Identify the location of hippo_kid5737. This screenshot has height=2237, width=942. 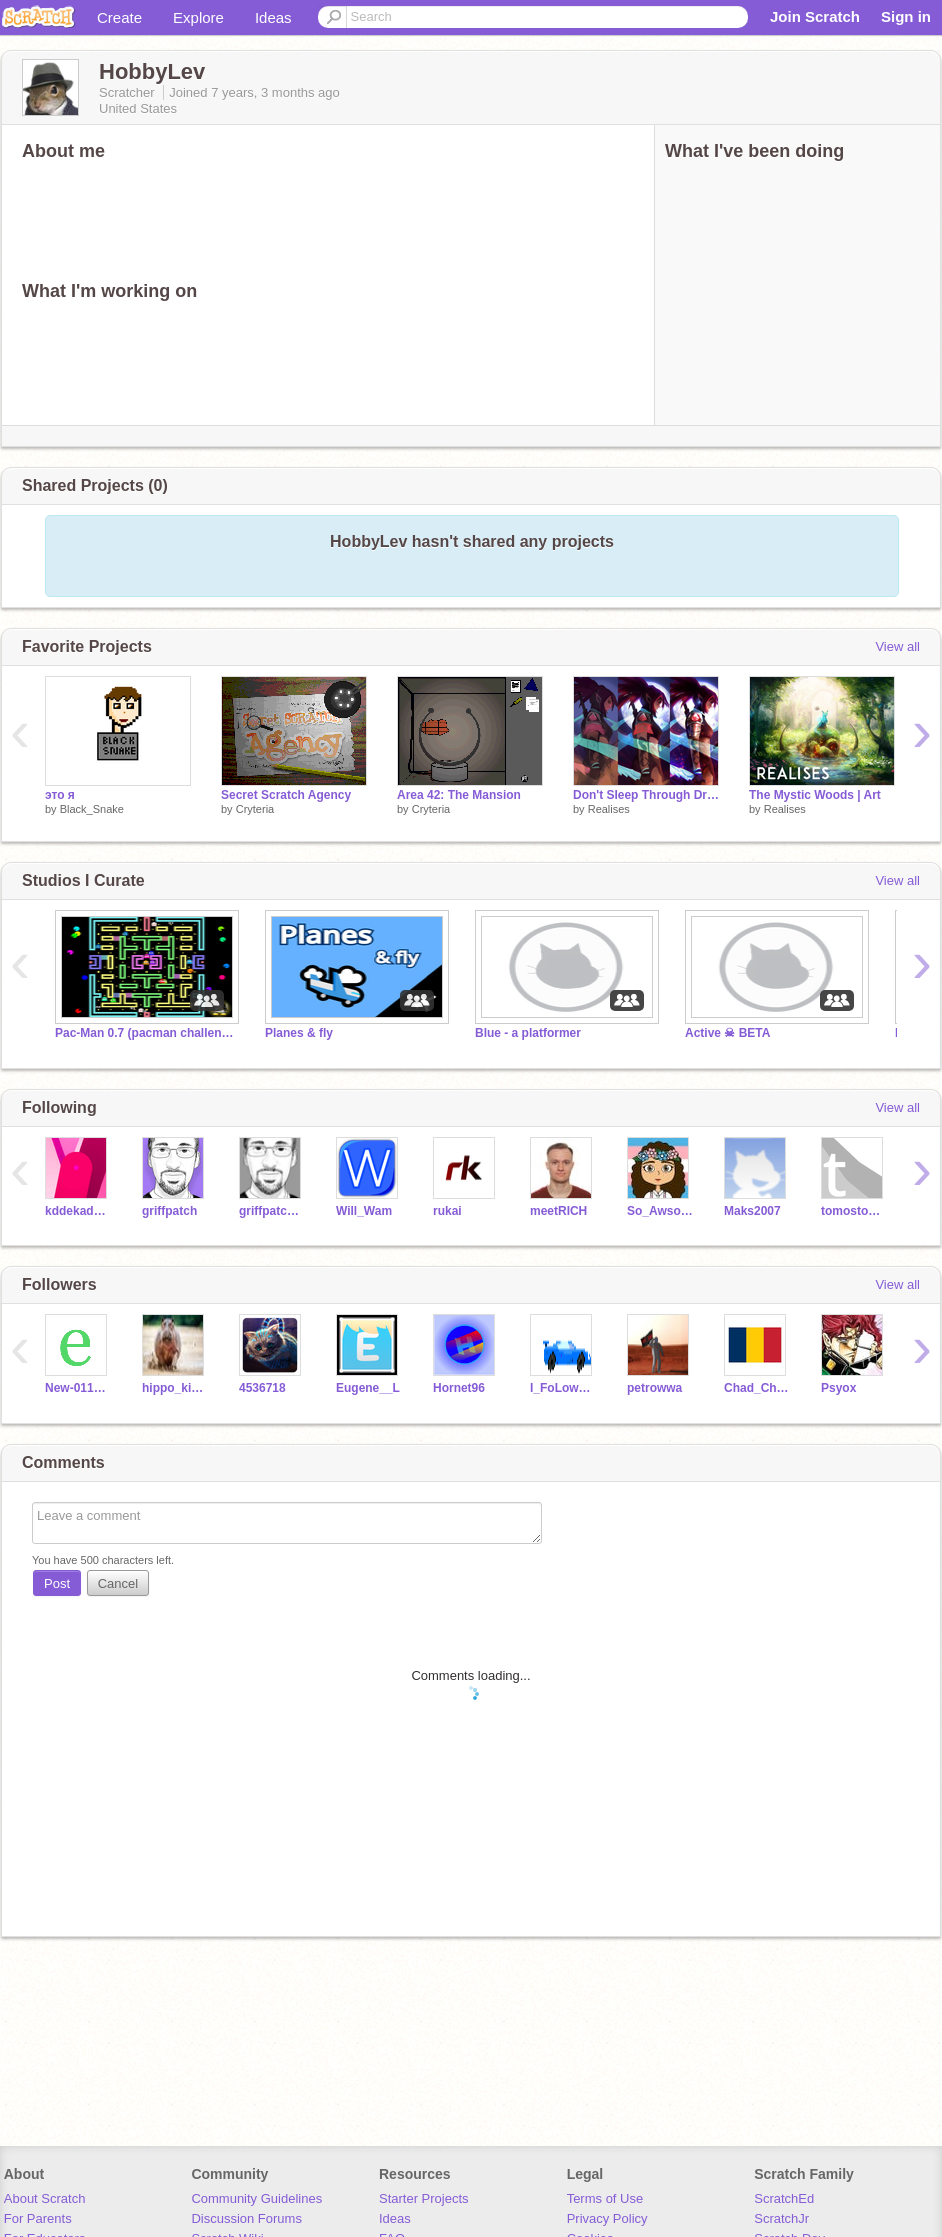
(175, 1388).